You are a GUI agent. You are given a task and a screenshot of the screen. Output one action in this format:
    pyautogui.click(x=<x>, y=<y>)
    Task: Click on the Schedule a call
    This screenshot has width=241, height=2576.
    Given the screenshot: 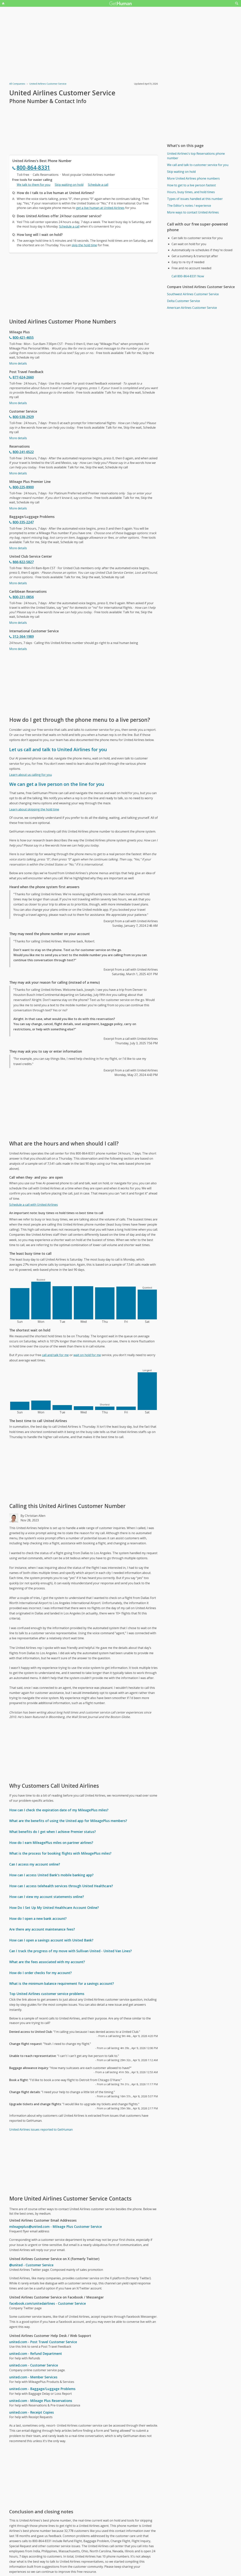 What is the action you would take?
    pyautogui.click(x=98, y=185)
    